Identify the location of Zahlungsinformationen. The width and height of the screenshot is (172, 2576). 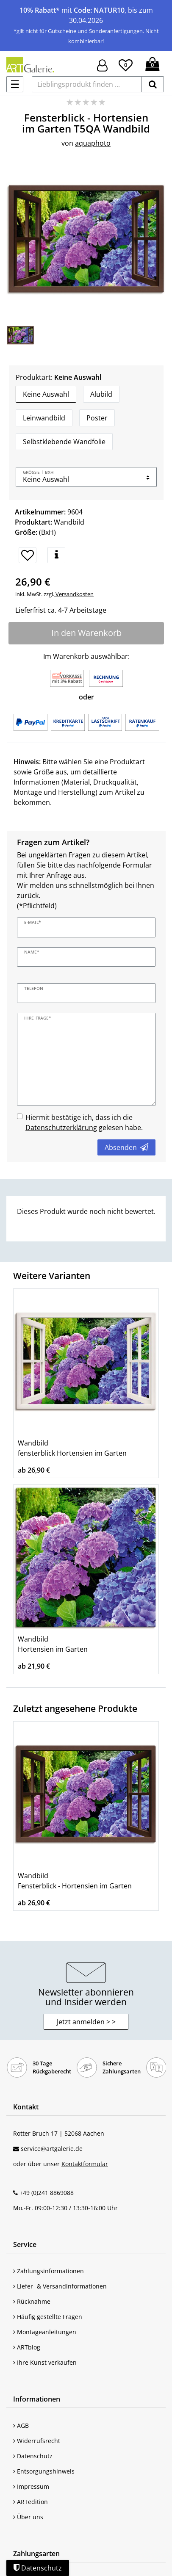
(48, 2271).